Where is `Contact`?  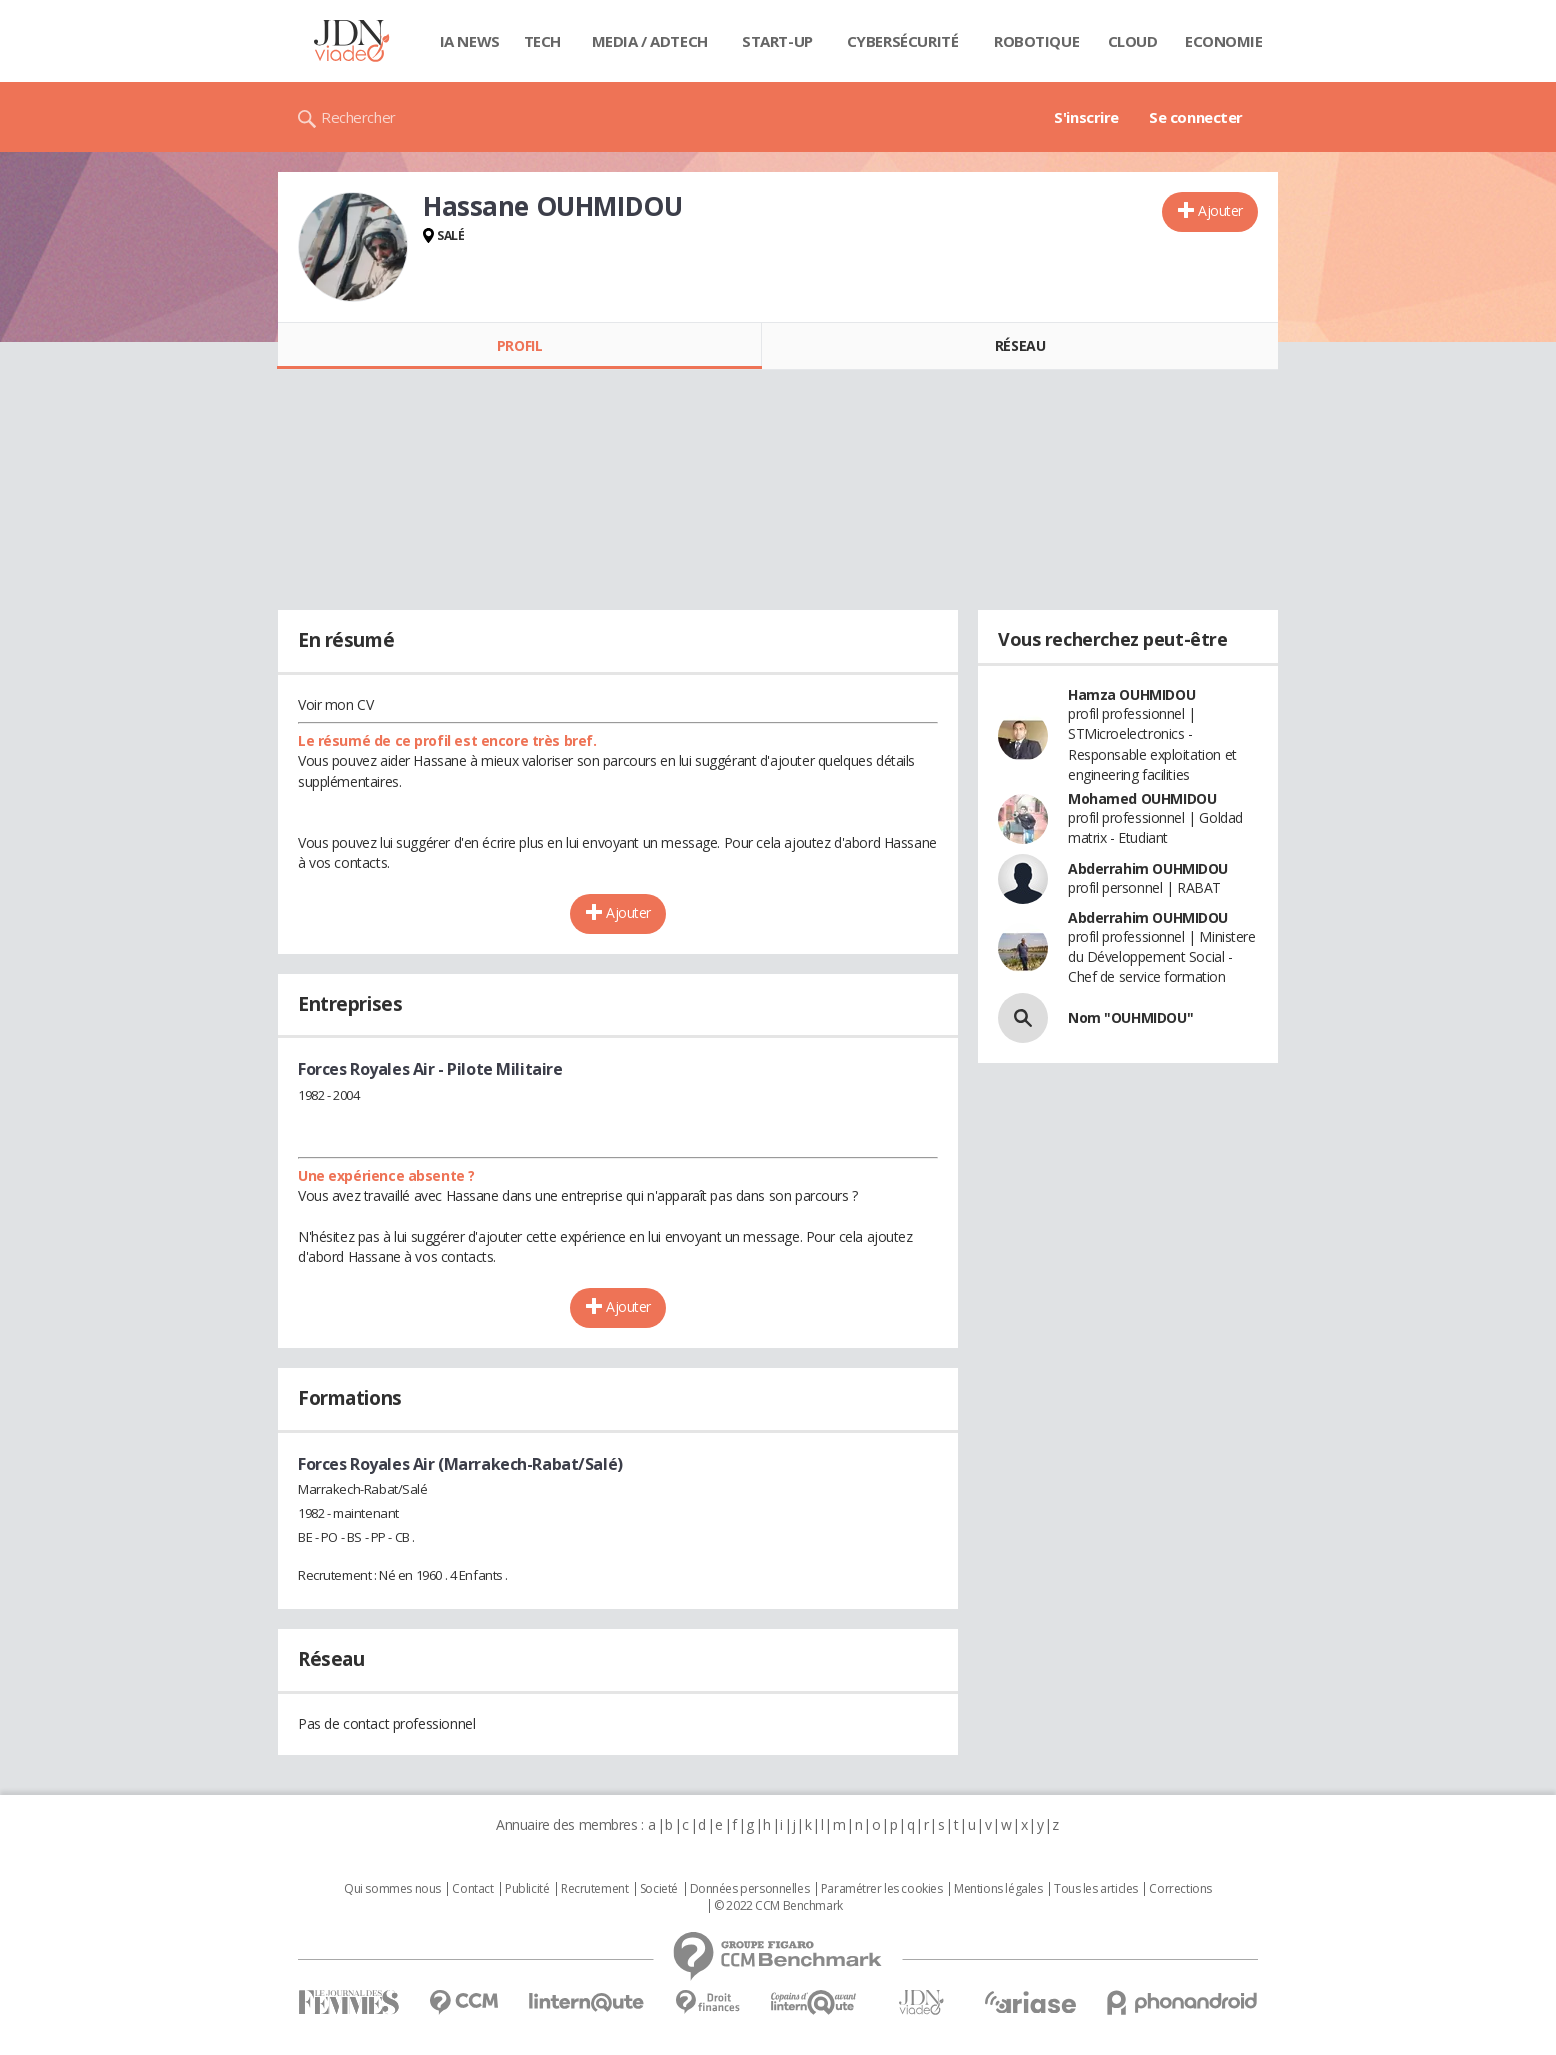
Contact is located at coordinates (472, 1889).